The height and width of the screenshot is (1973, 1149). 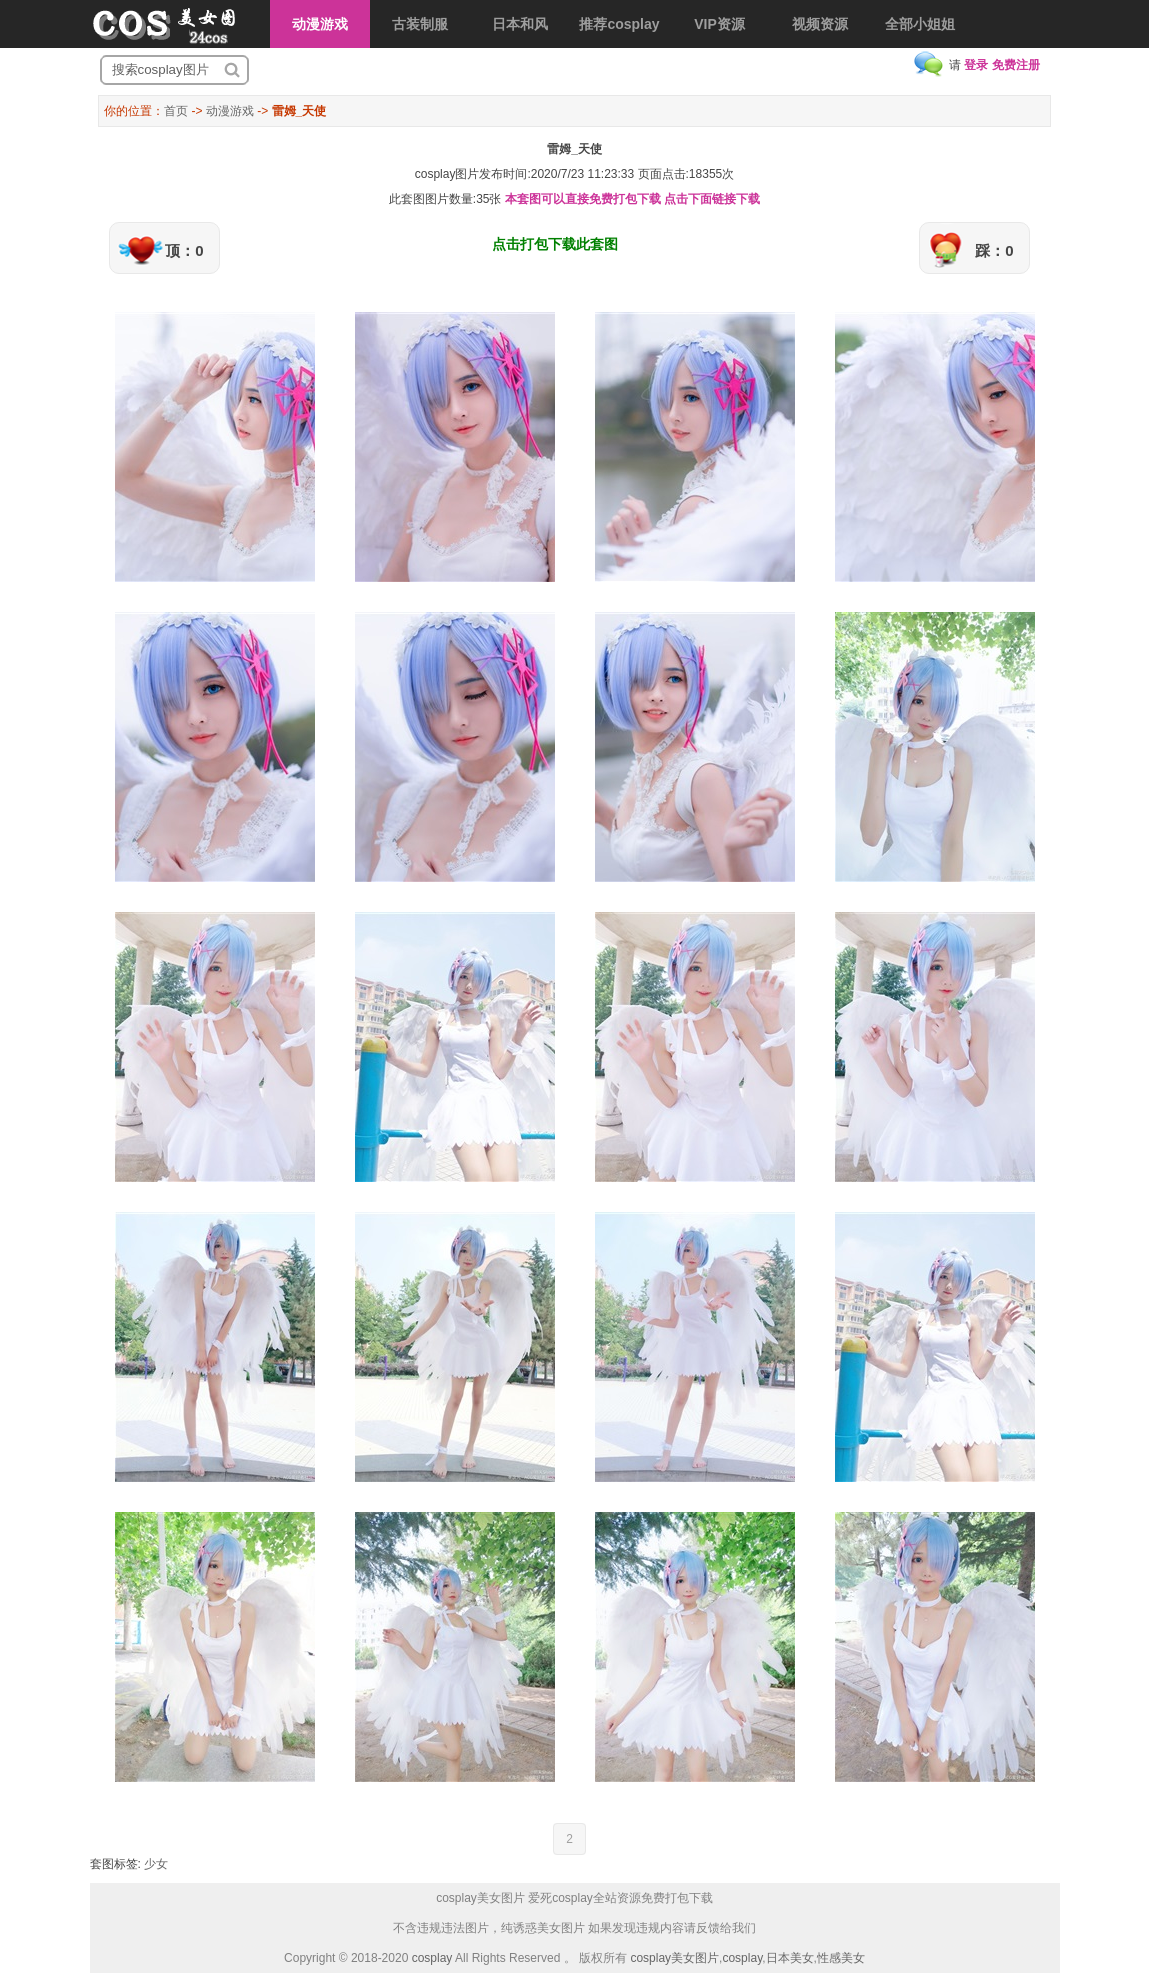 What do you see at coordinates (619, 24) in the screenshot?
I see `推荐cosplay` at bounding box center [619, 24].